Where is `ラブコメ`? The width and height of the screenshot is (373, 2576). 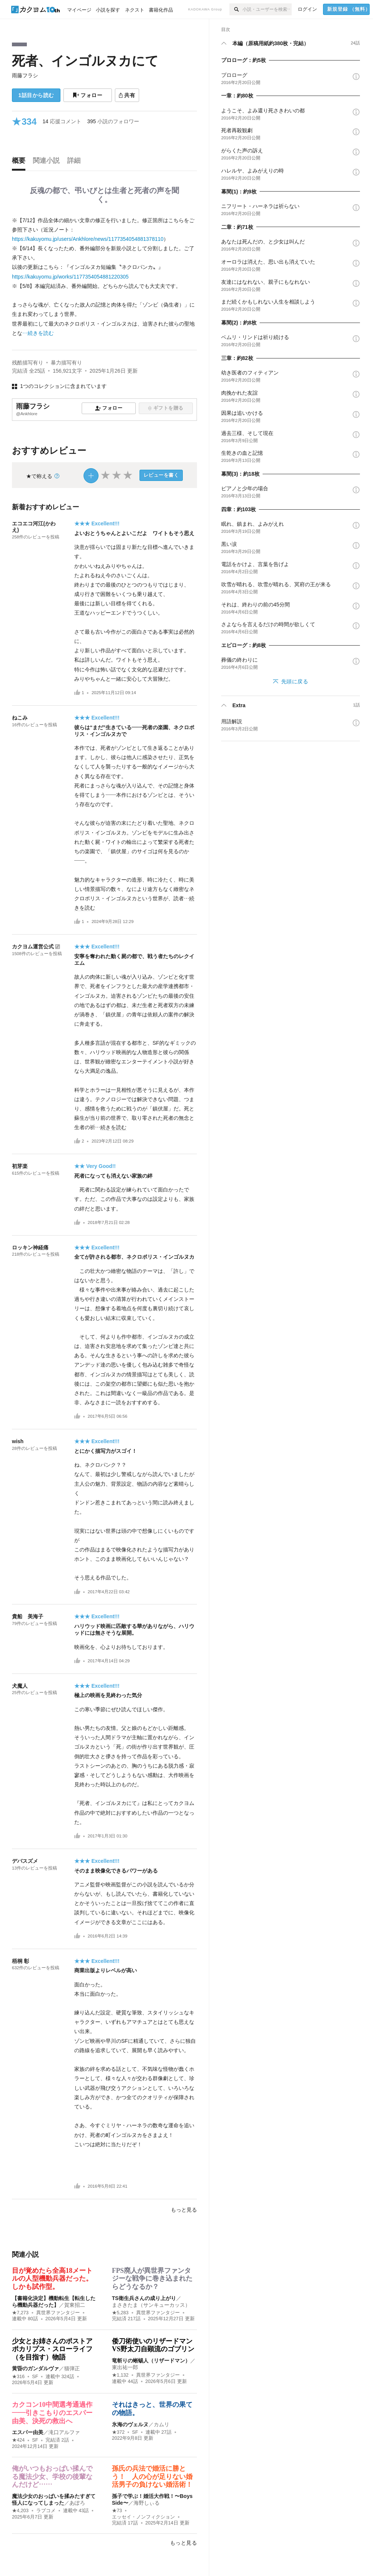
ラブコメ is located at coordinates (46, 2510).